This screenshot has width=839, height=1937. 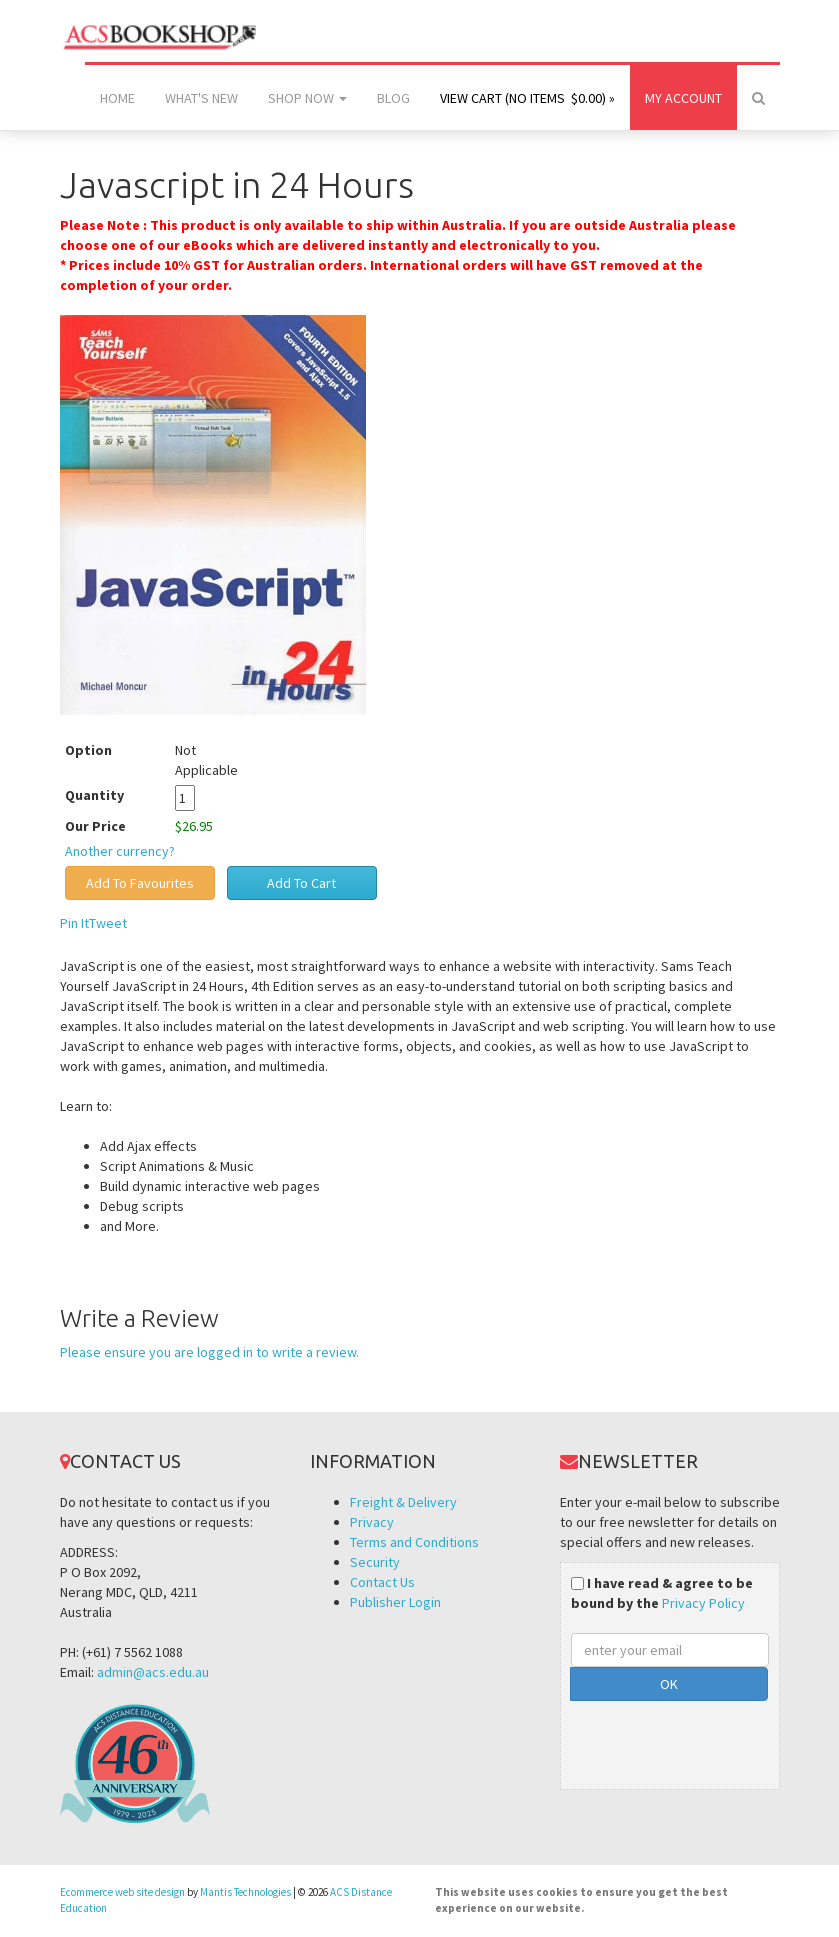 What do you see at coordinates (109, 795) in the screenshot?
I see `Quantity` at bounding box center [109, 795].